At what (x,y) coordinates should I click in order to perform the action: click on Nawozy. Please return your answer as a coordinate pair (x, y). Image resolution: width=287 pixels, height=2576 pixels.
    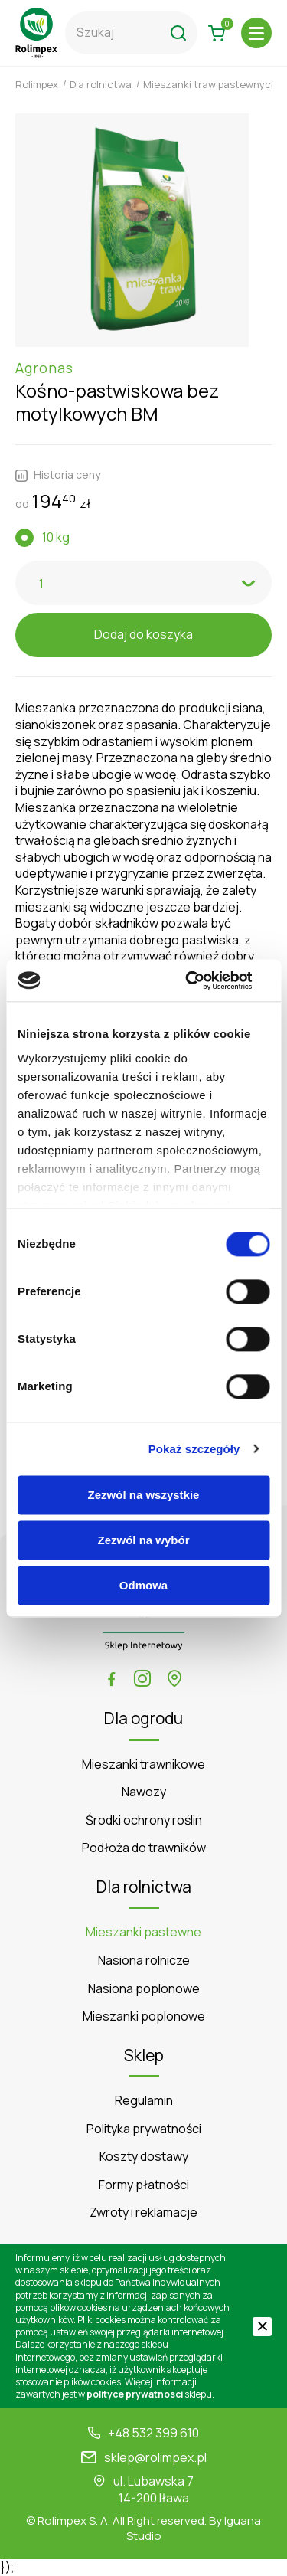
    Looking at the image, I should click on (144, 1792).